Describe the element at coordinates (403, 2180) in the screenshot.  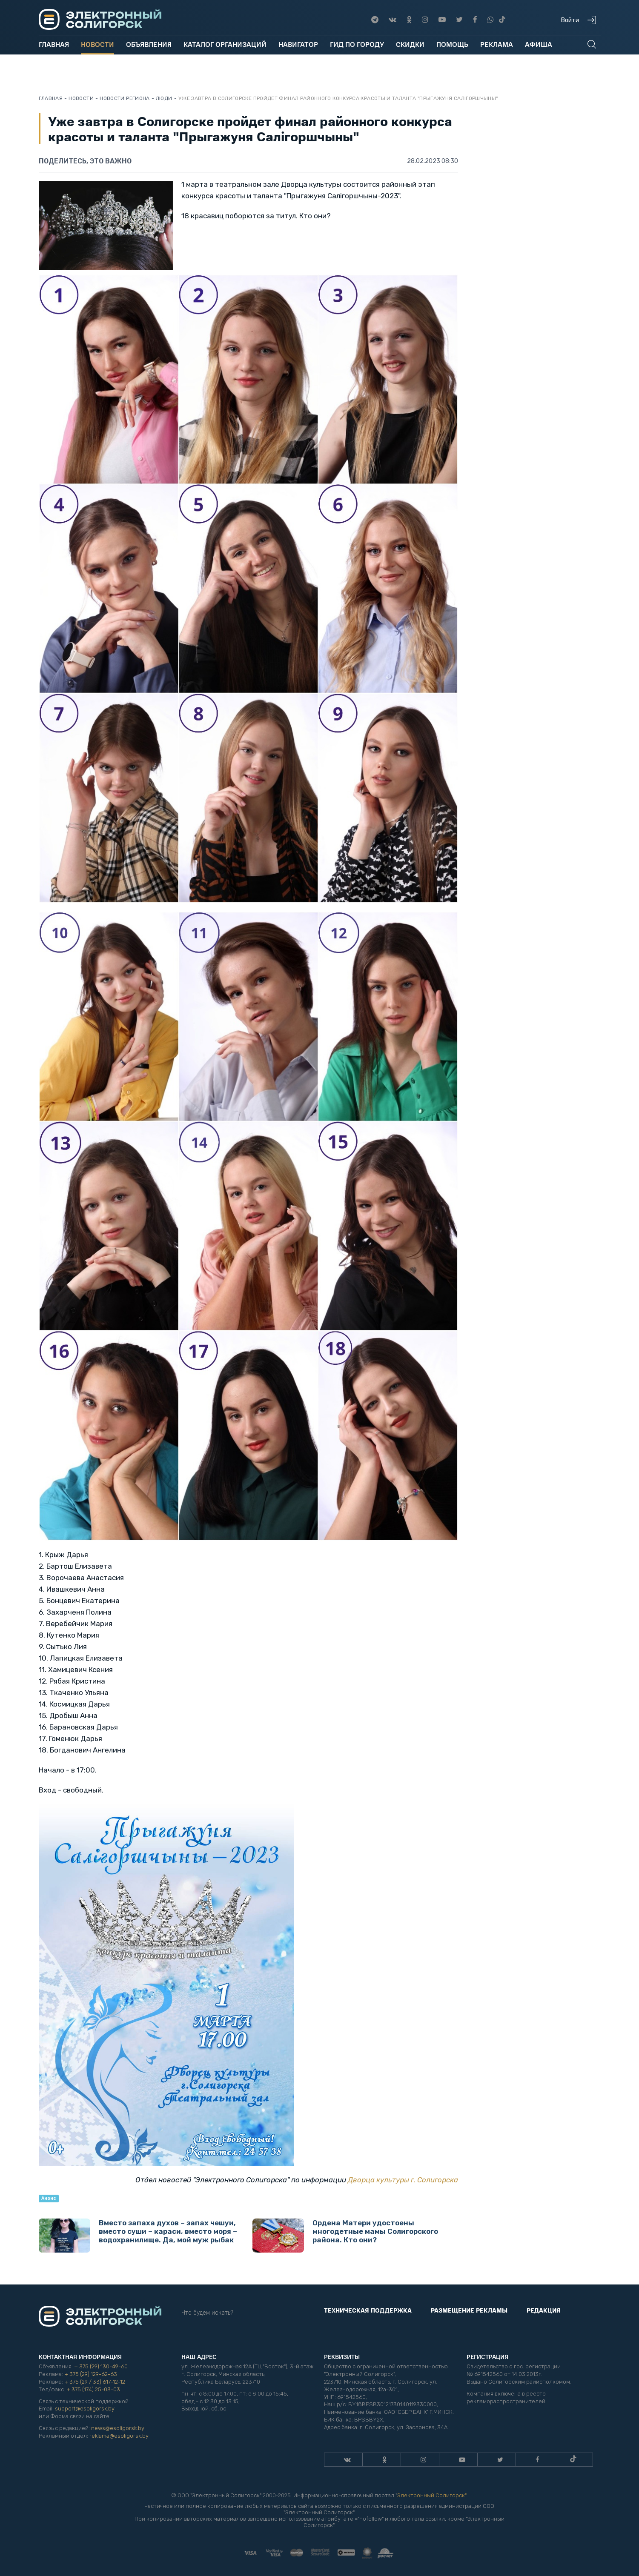
I see `Дворца культуры г. Солигорска` at that location.